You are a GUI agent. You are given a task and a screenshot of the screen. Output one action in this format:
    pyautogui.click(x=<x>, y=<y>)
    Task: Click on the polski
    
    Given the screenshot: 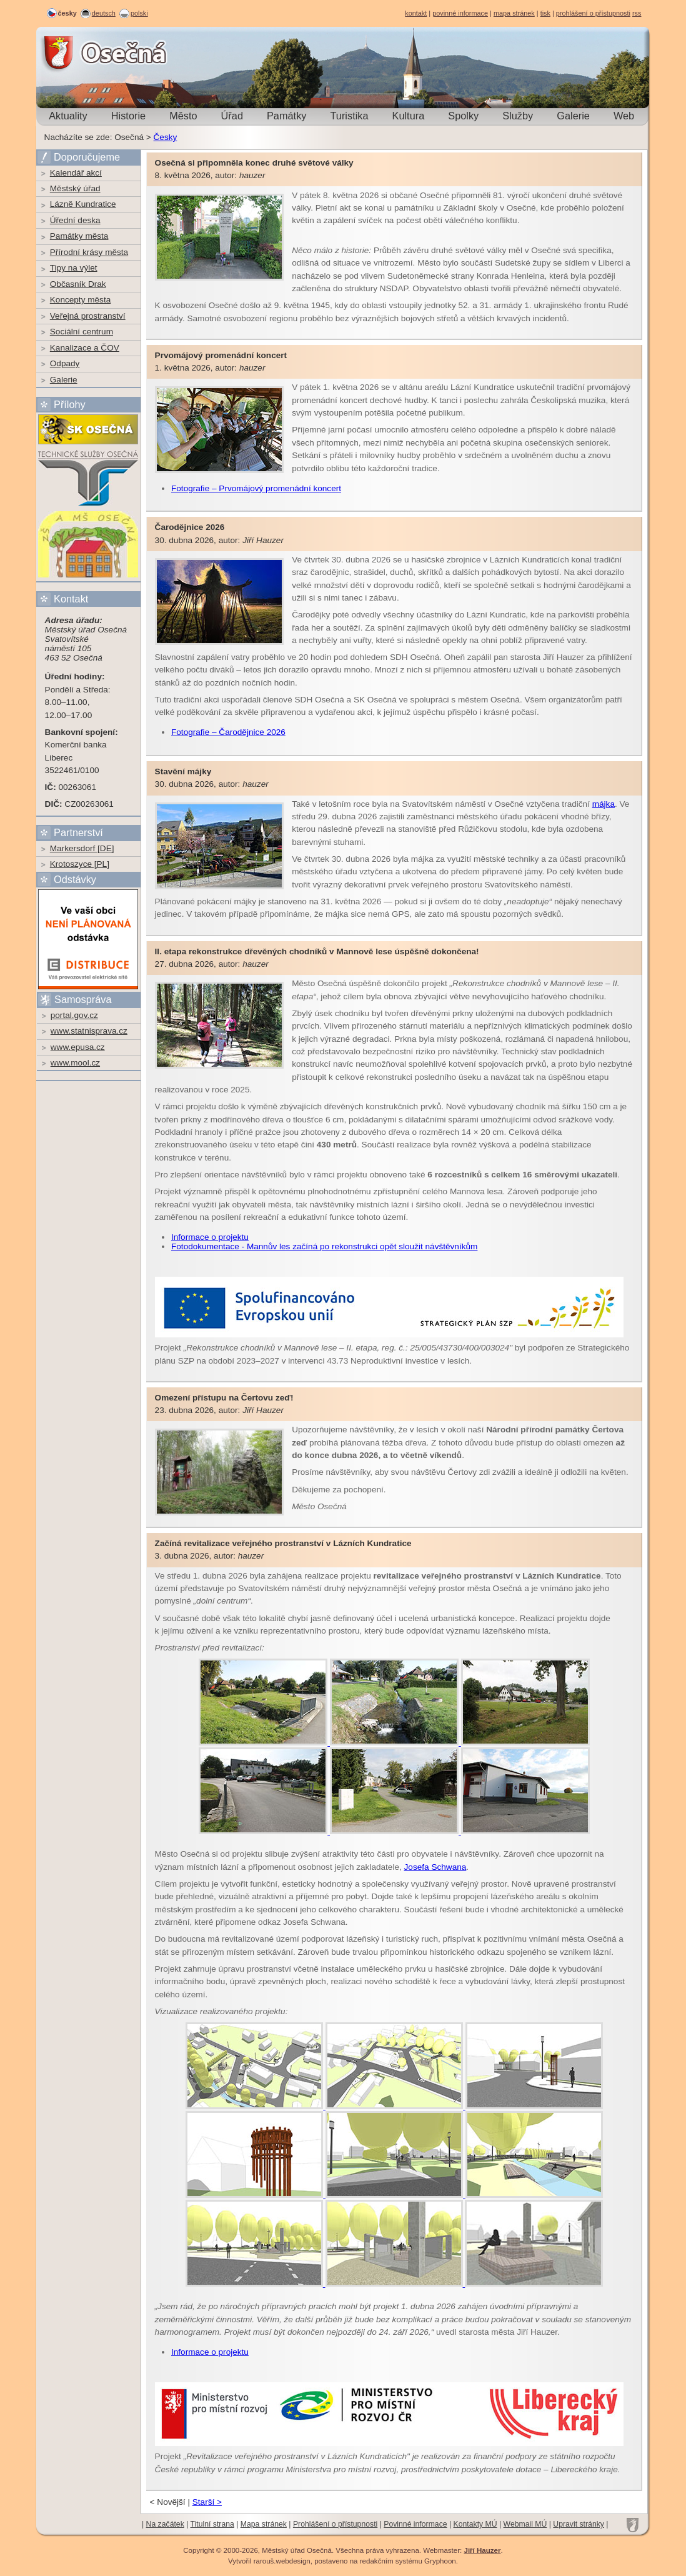 What is the action you would take?
    pyautogui.click(x=139, y=13)
    